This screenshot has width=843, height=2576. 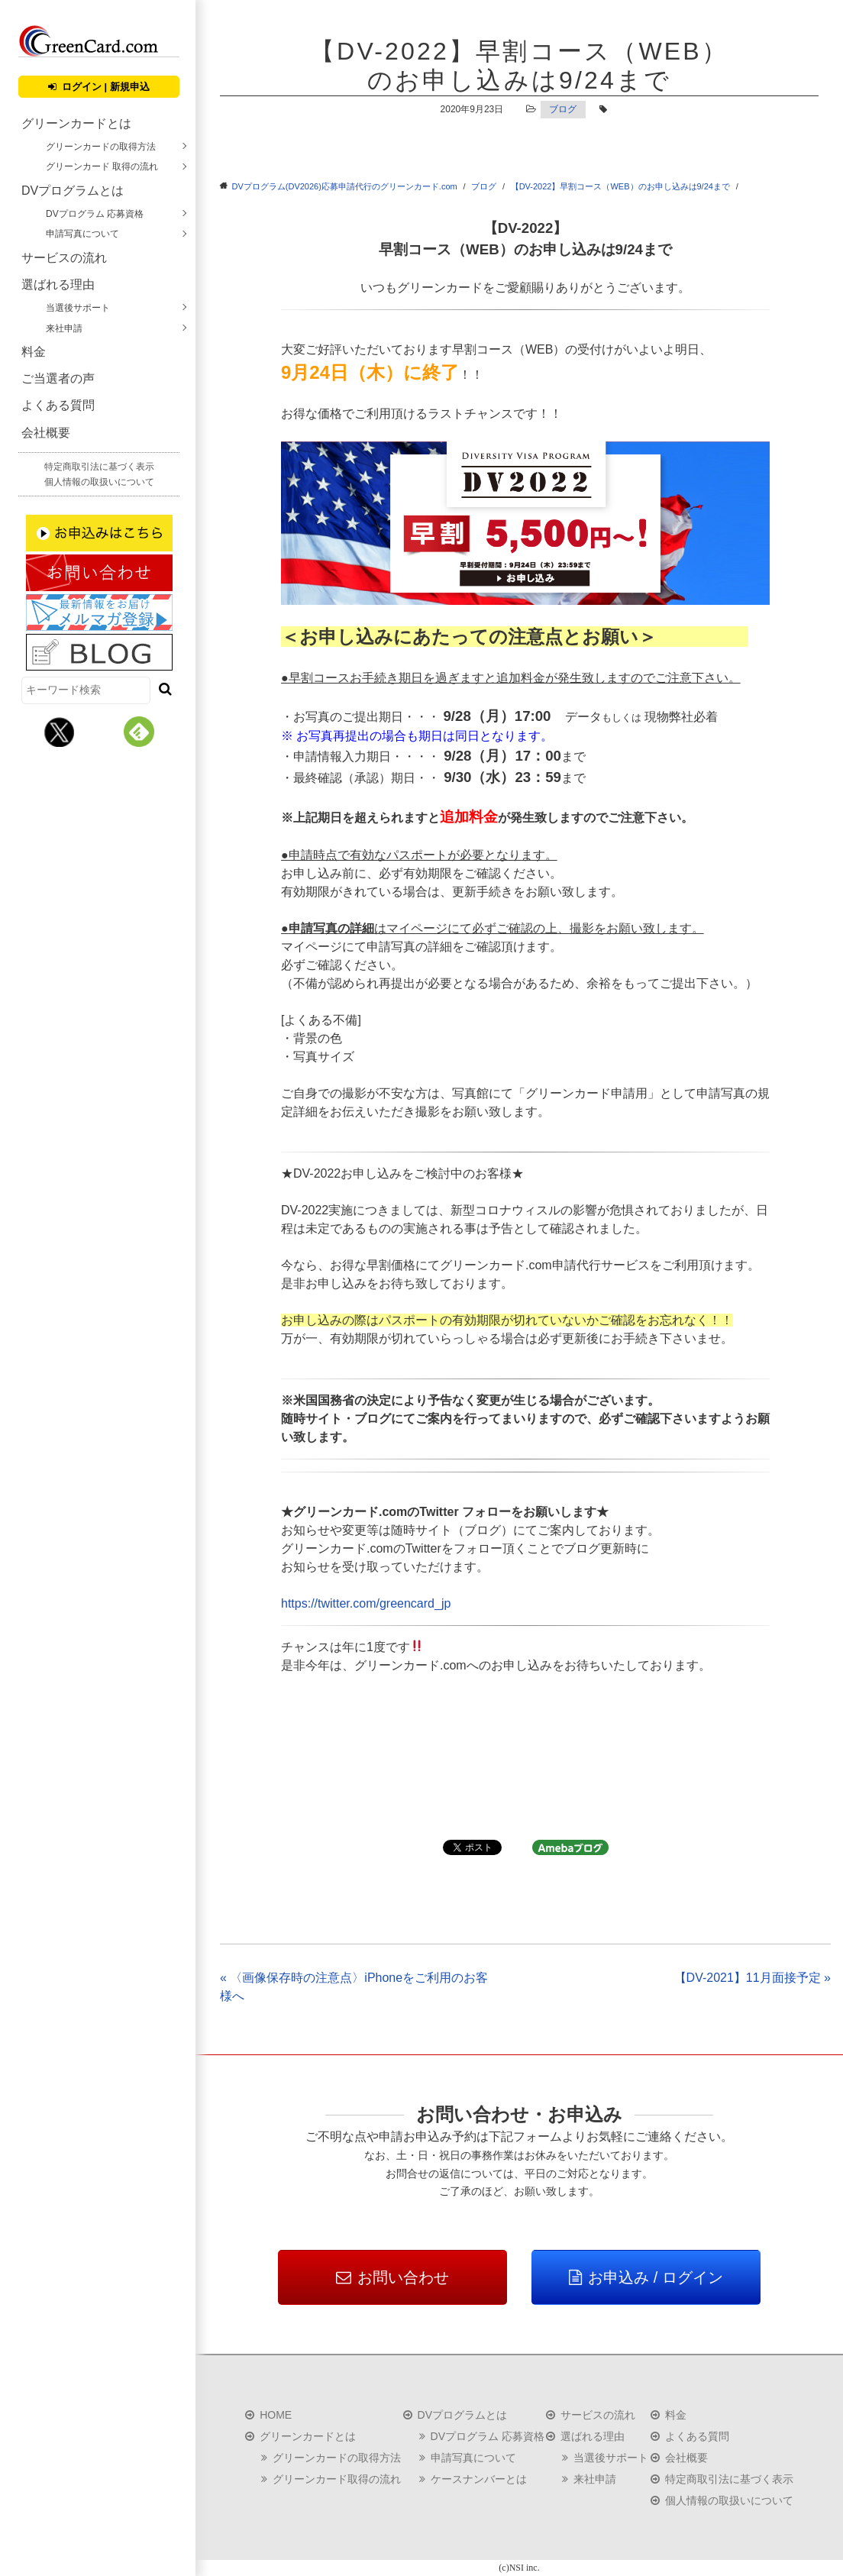 I want to click on DVプログラム(DV2026)応募申請代行のグリーンカード.com, so click(x=344, y=186).